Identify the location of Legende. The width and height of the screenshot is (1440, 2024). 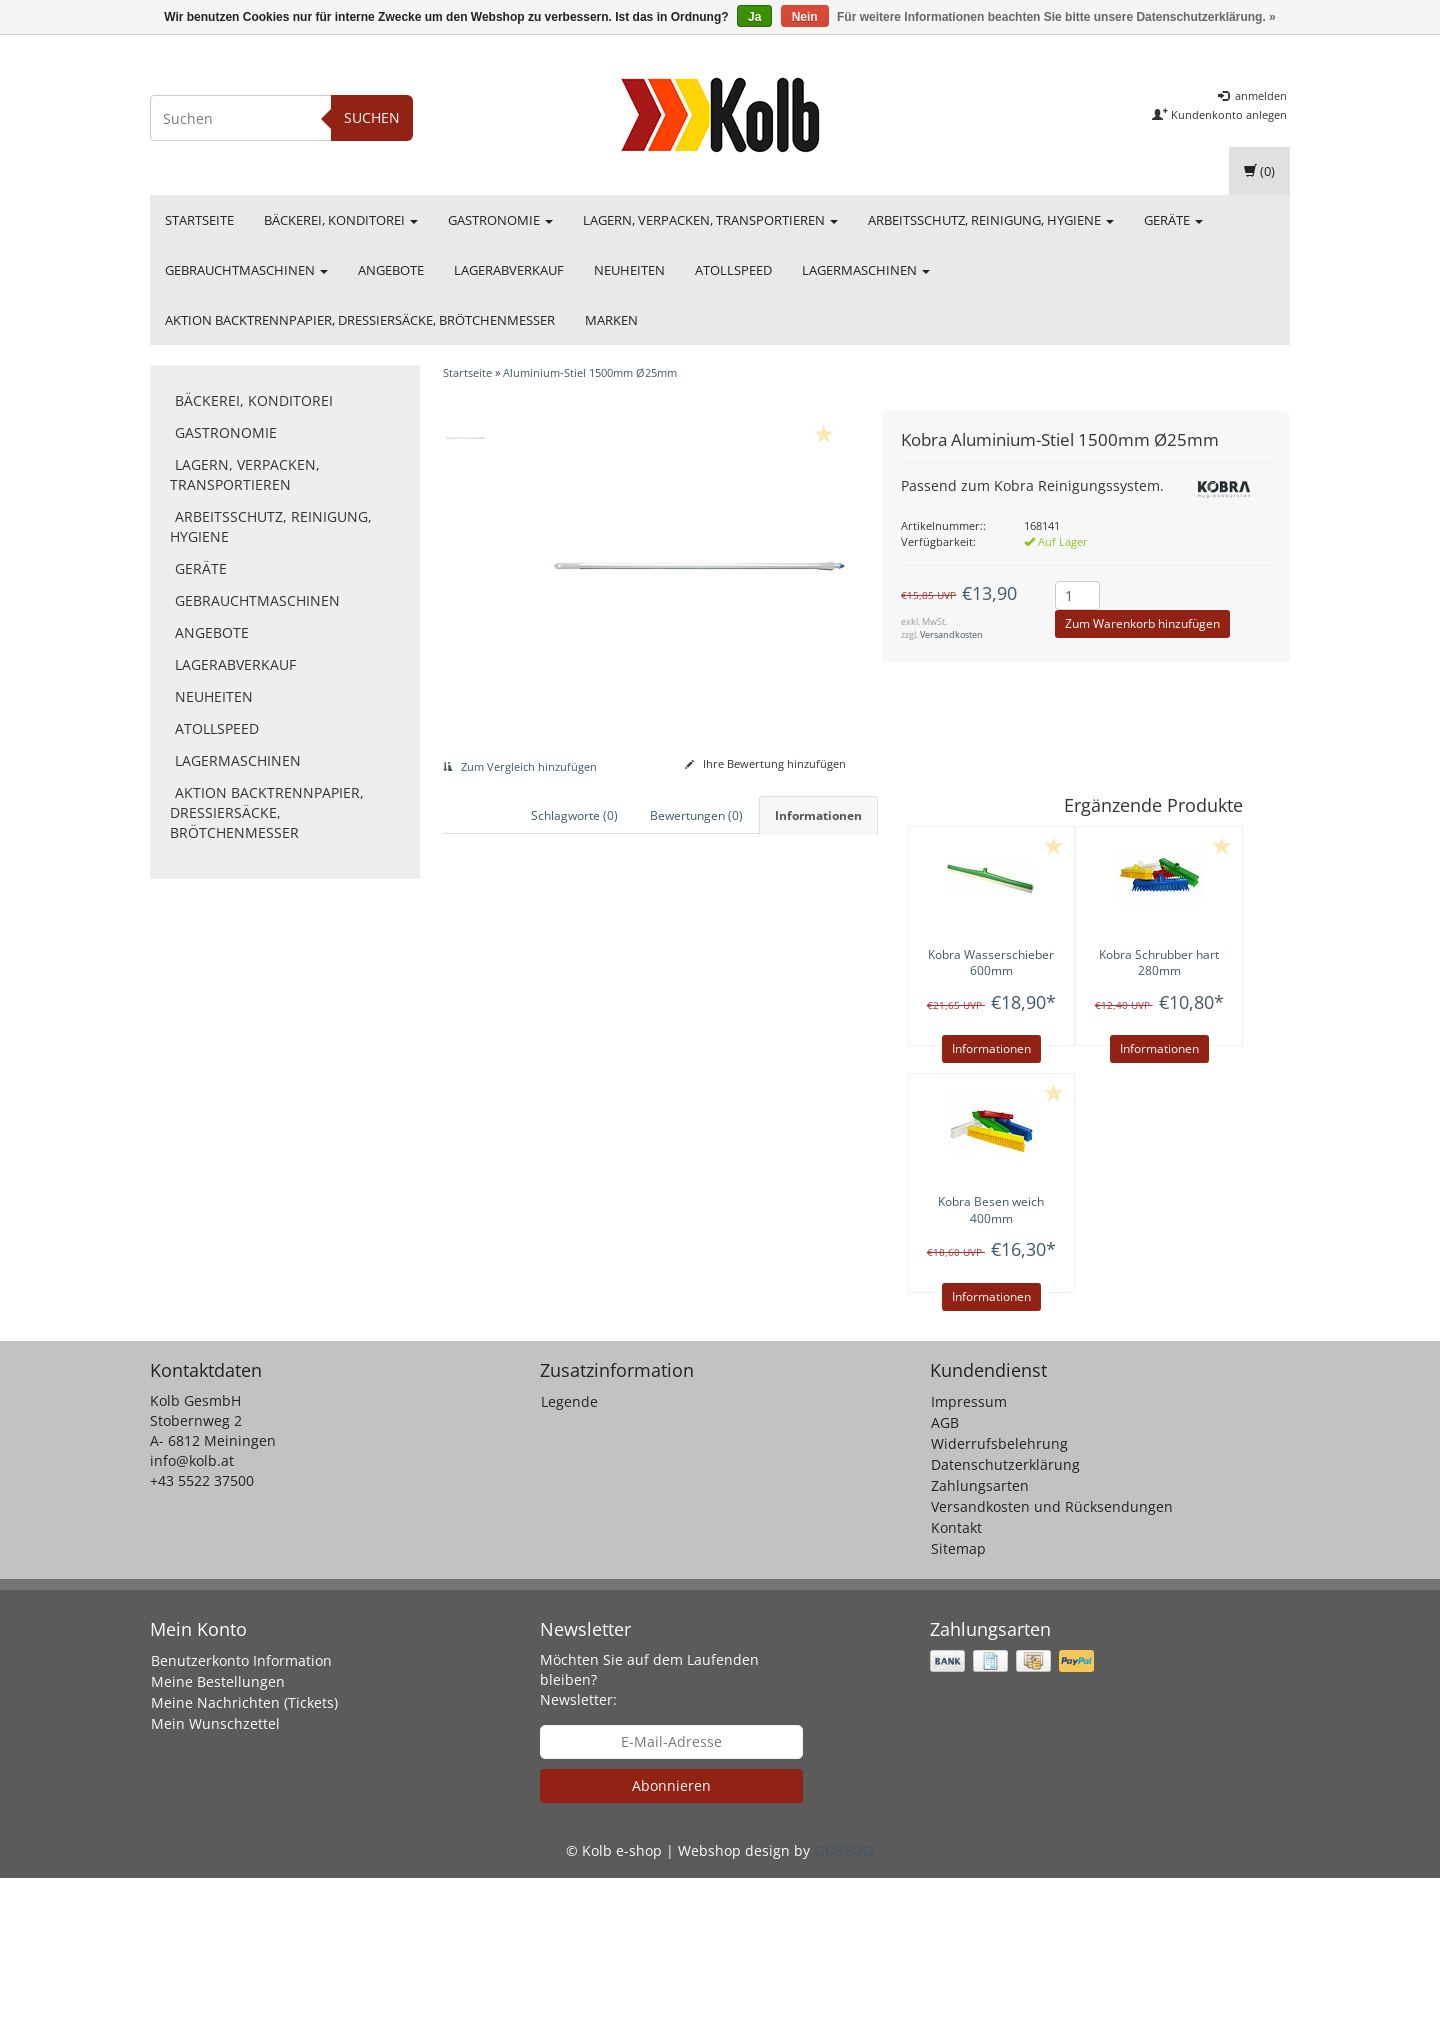
(569, 1548).